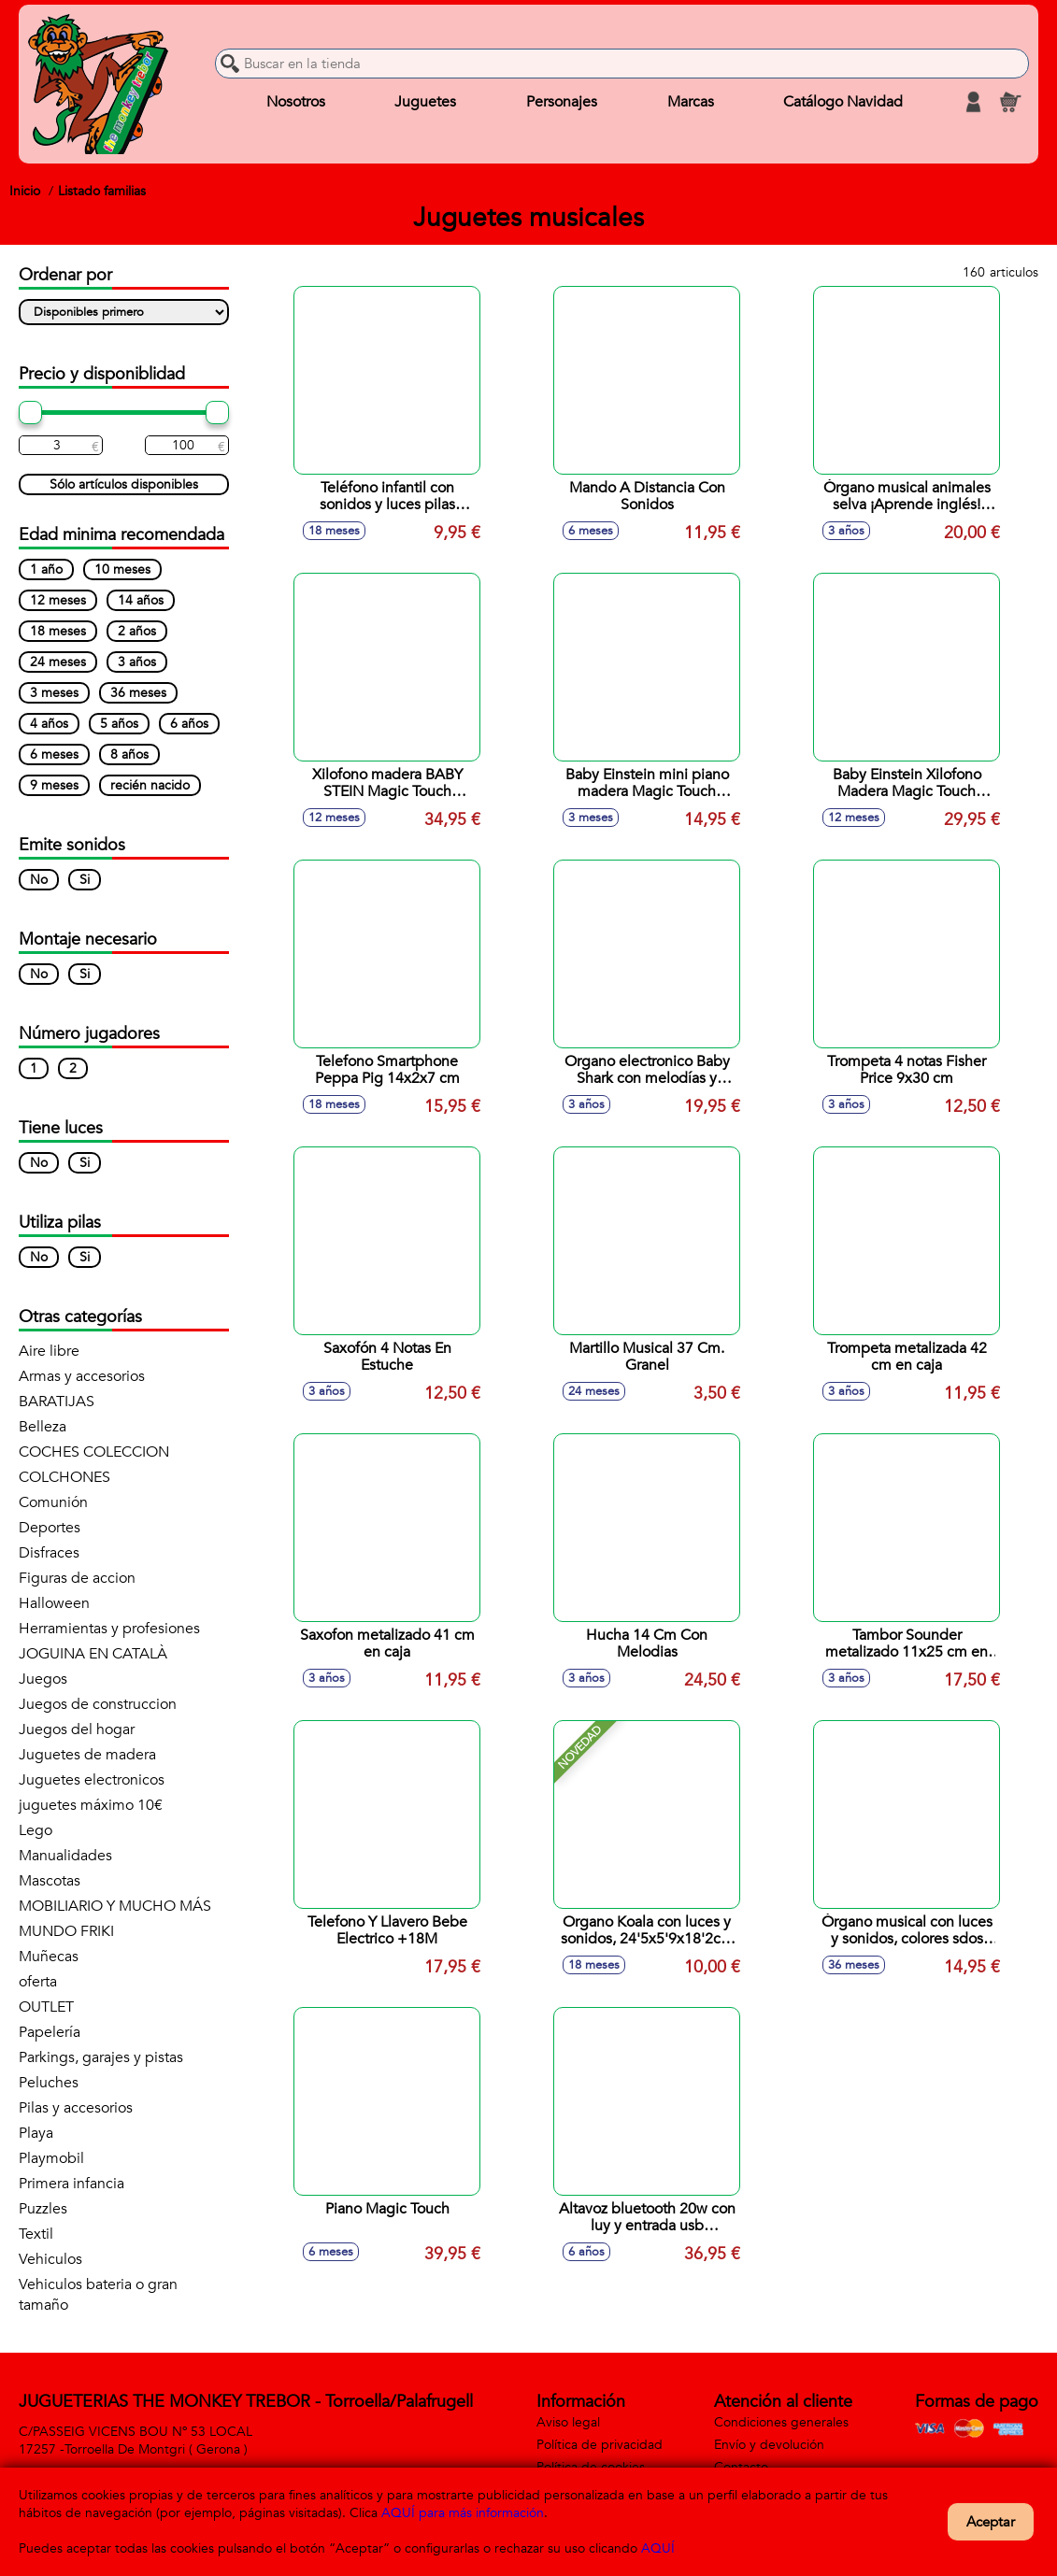 The height and width of the screenshot is (2576, 1057). Describe the element at coordinates (119, 724) in the screenshot. I see `5 años` at that location.